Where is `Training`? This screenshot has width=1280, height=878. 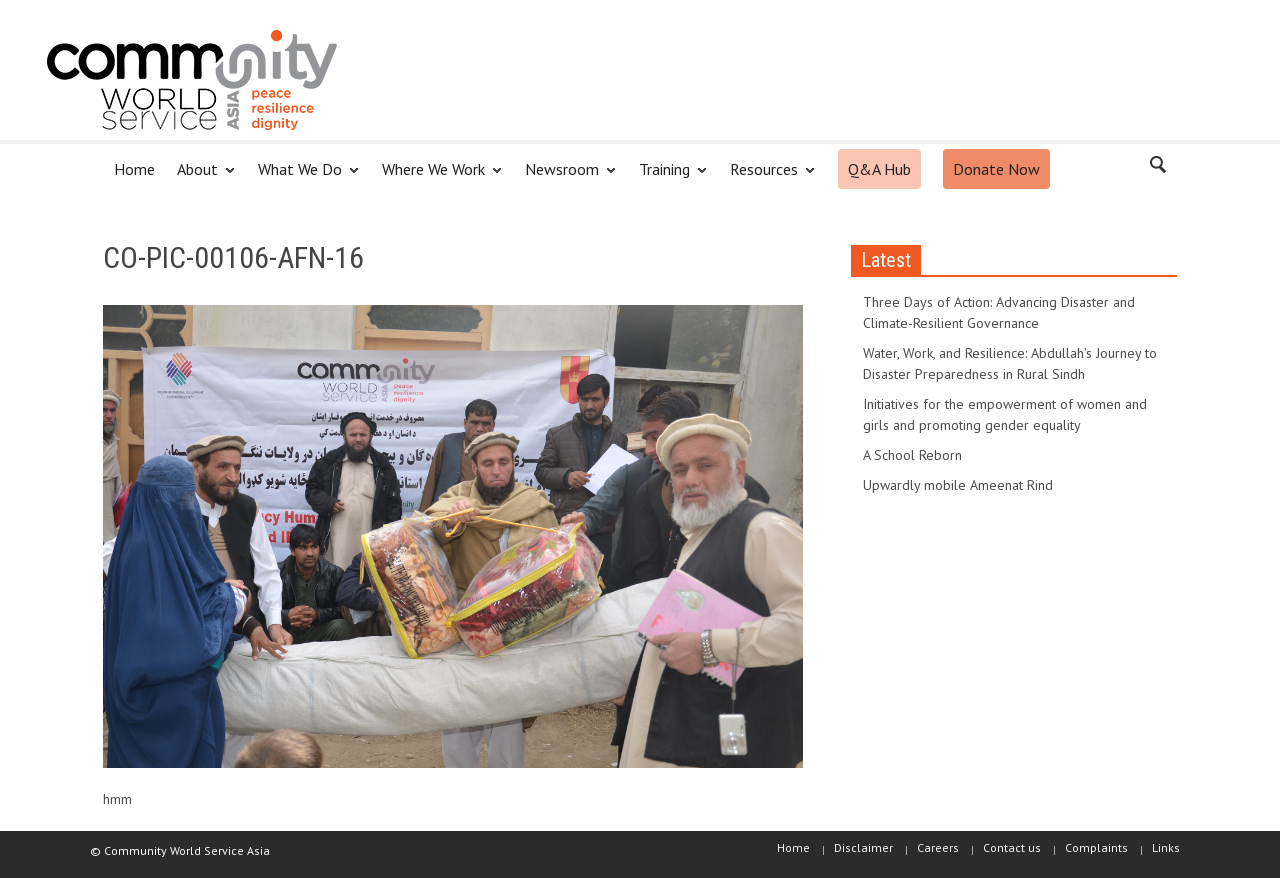
Training is located at coordinates (667, 177).